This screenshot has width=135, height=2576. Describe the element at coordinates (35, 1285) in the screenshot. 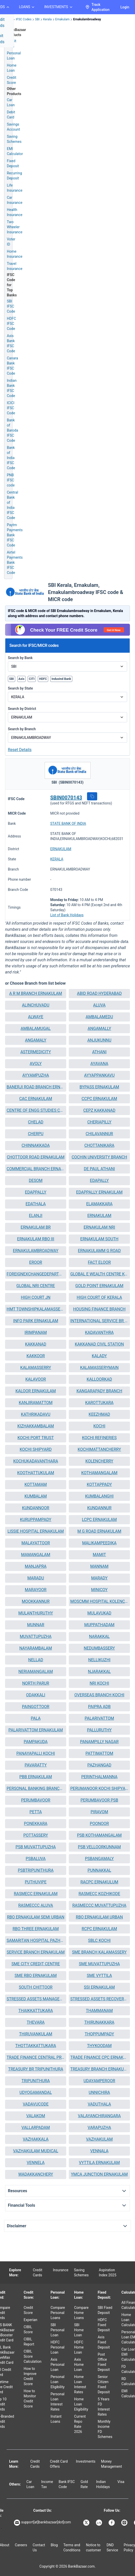

I see `GLOBAL NRI CENTRE` at that location.